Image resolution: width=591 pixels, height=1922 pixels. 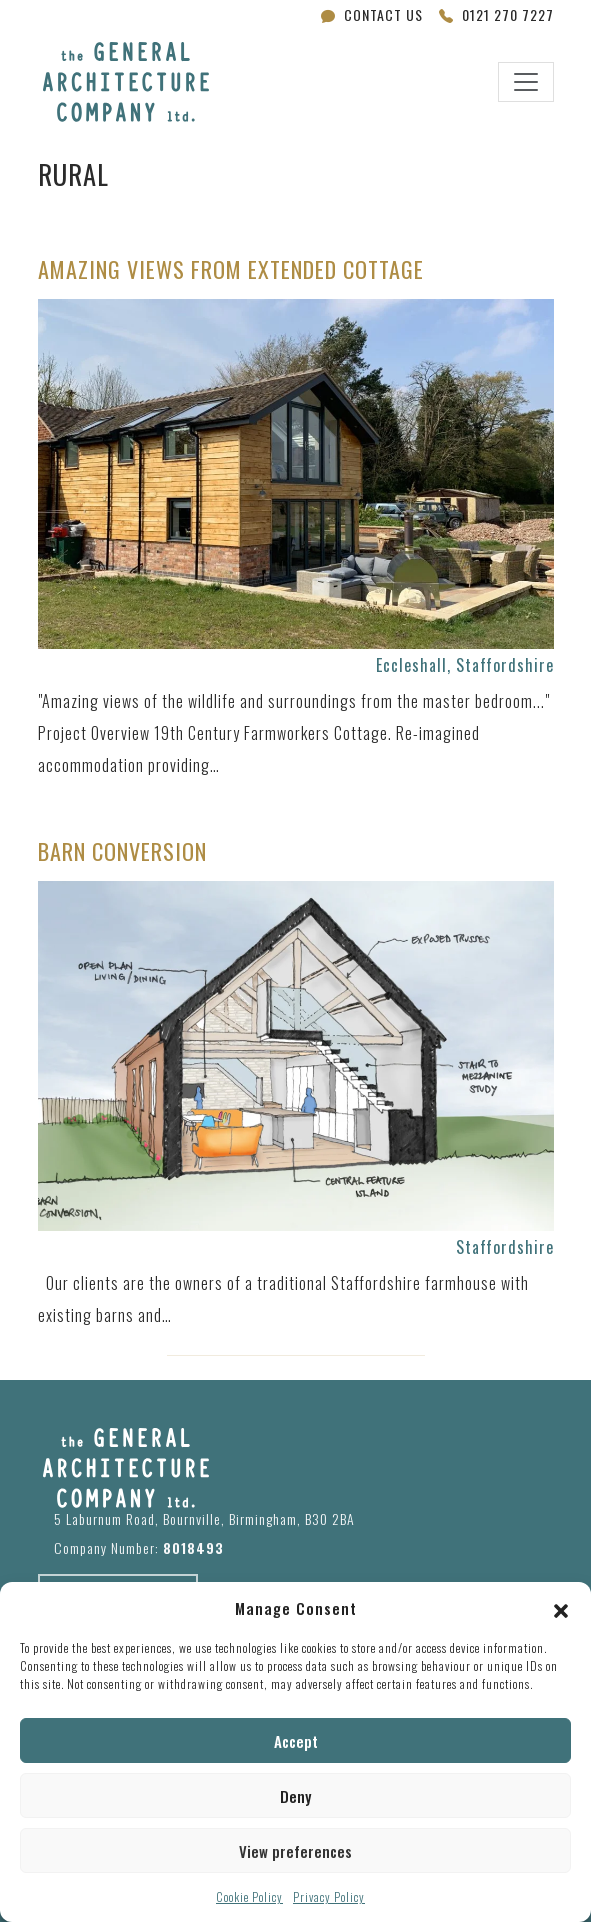 What do you see at coordinates (296, 1741) in the screenshot?
I see `Accept` at bounding box center [296, 1741].